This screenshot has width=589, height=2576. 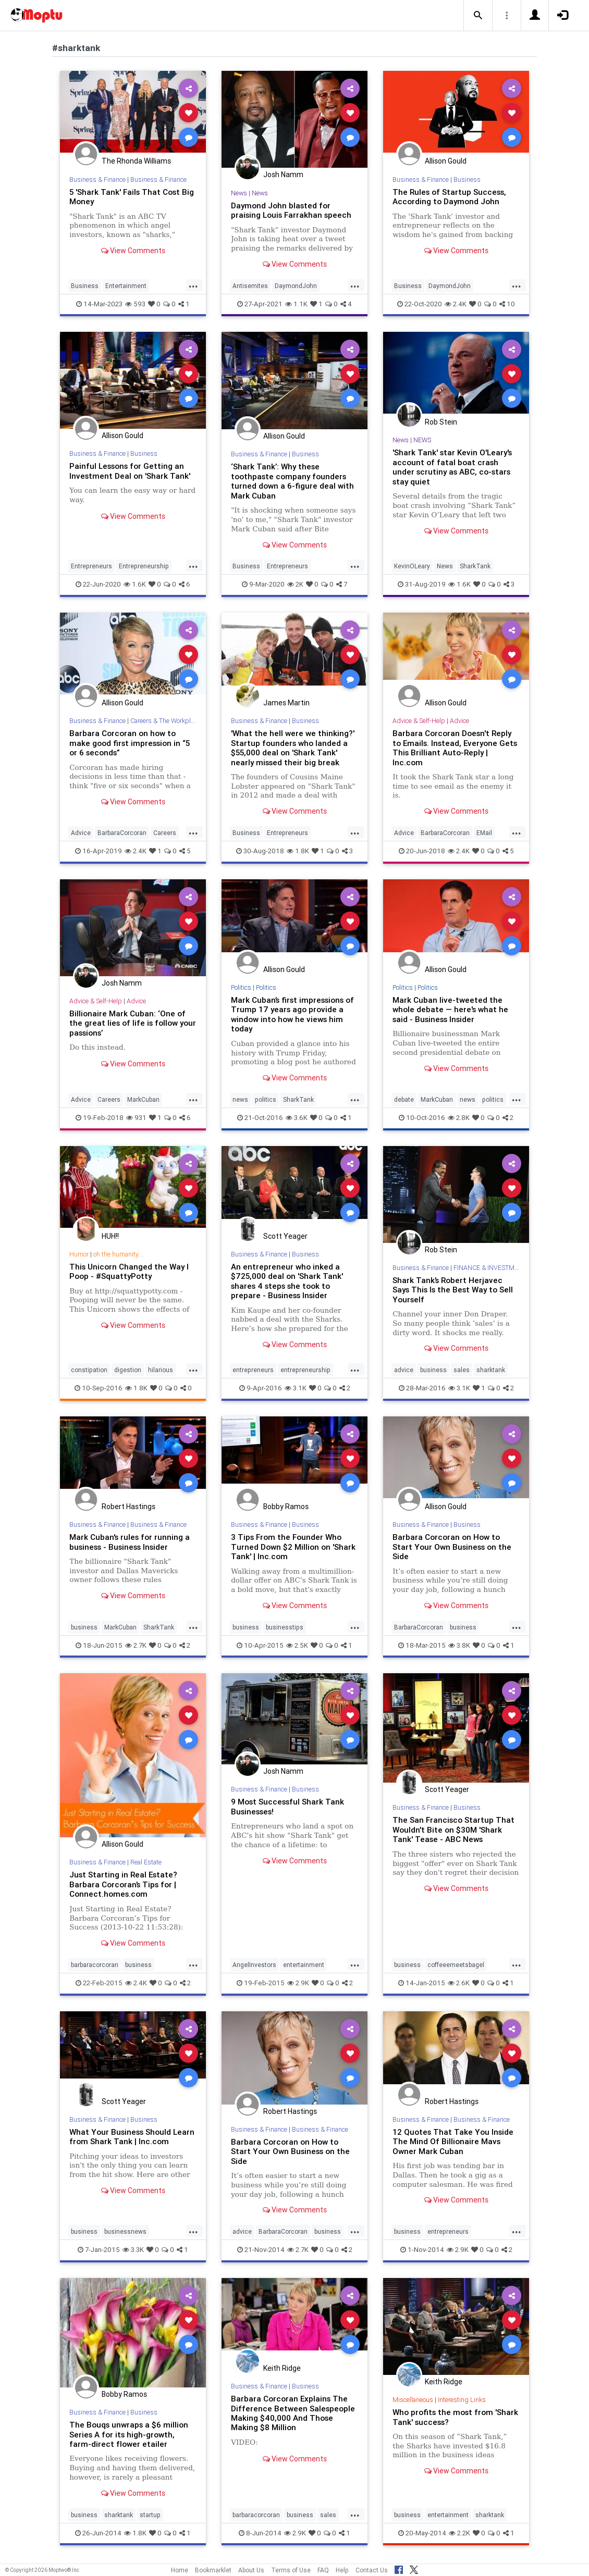 What do you see at coordinates (441, 422) in the screenshot?
I see `Rob Stein` at bounding box center [441, 422].